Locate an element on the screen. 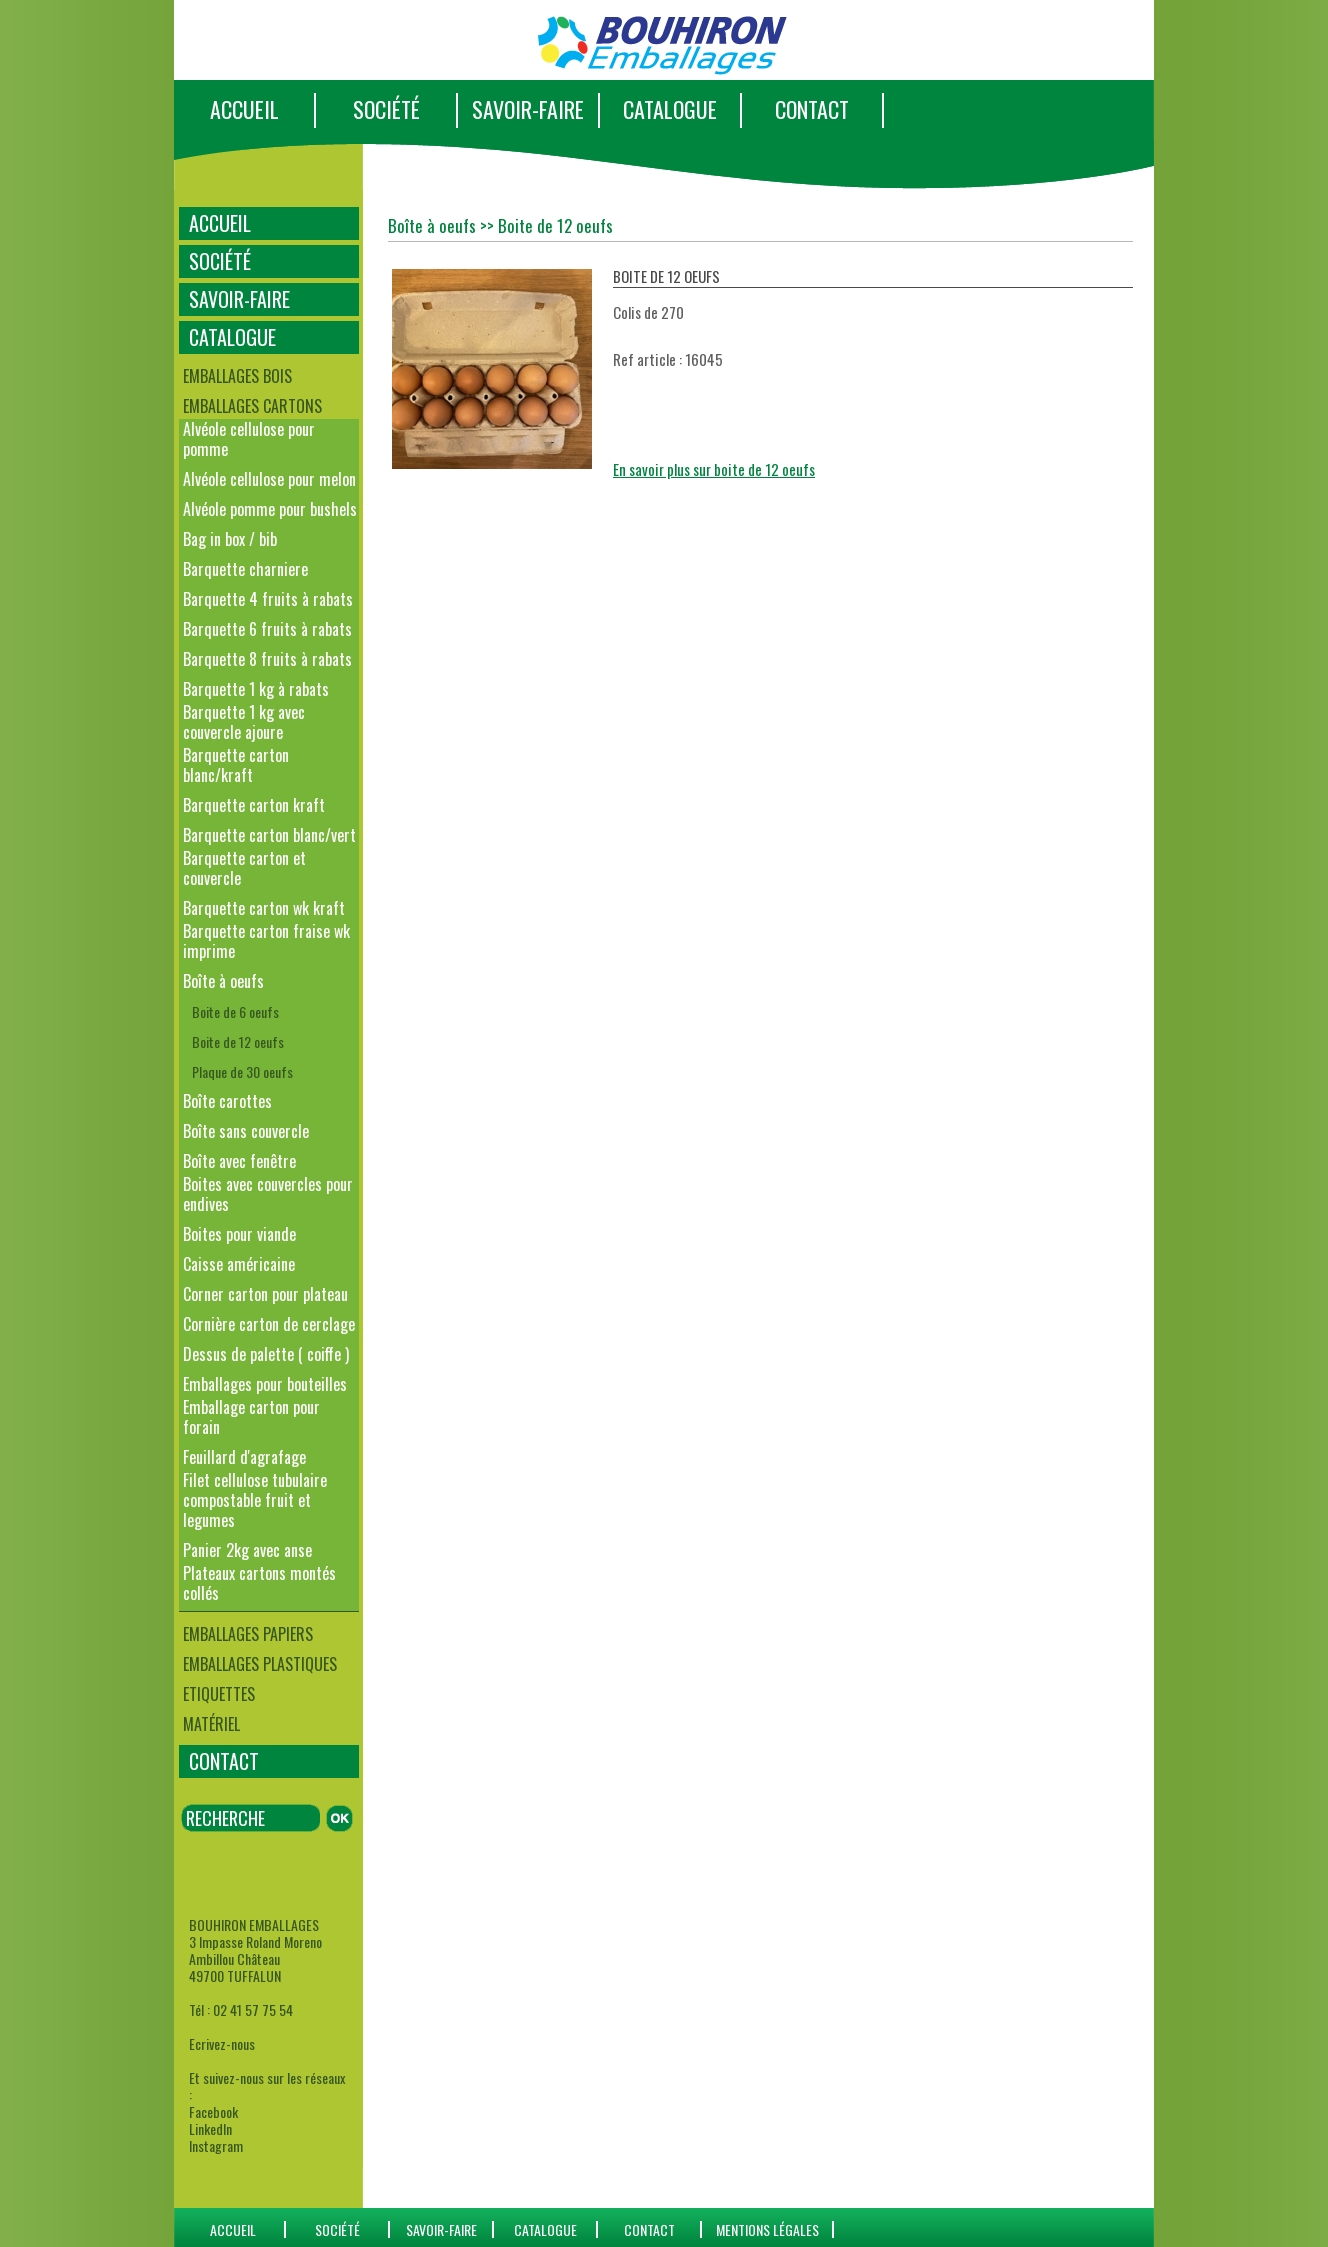 The image size is (1328, 2247). Barquette carton blanc/kraft is located at coordinates (236, 765).